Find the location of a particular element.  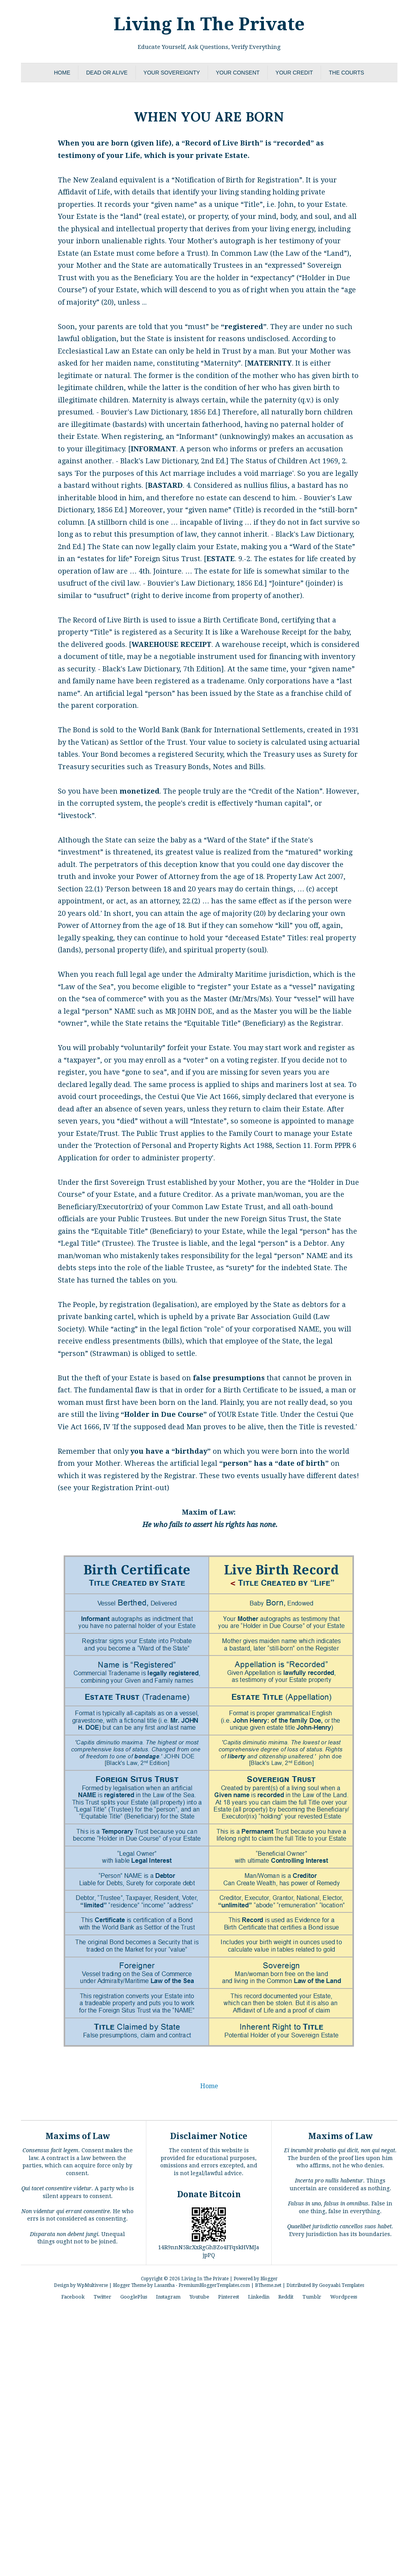

Twitter is located at coordinates (102, 2297).